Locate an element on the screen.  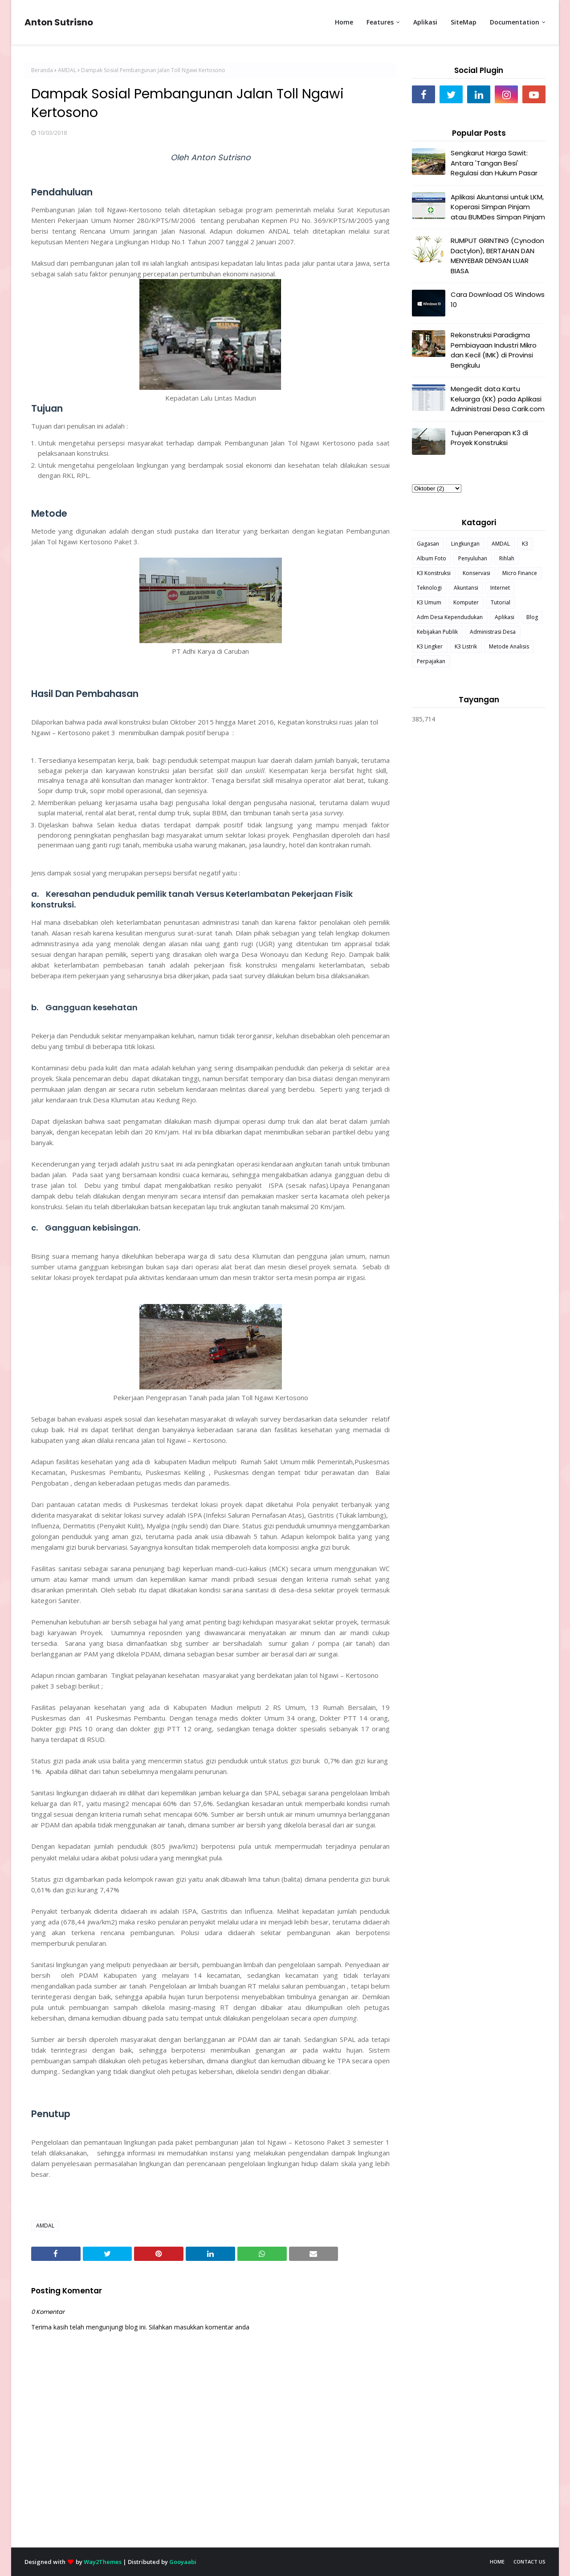
Micro Finance is located at coordinates (519, 573).